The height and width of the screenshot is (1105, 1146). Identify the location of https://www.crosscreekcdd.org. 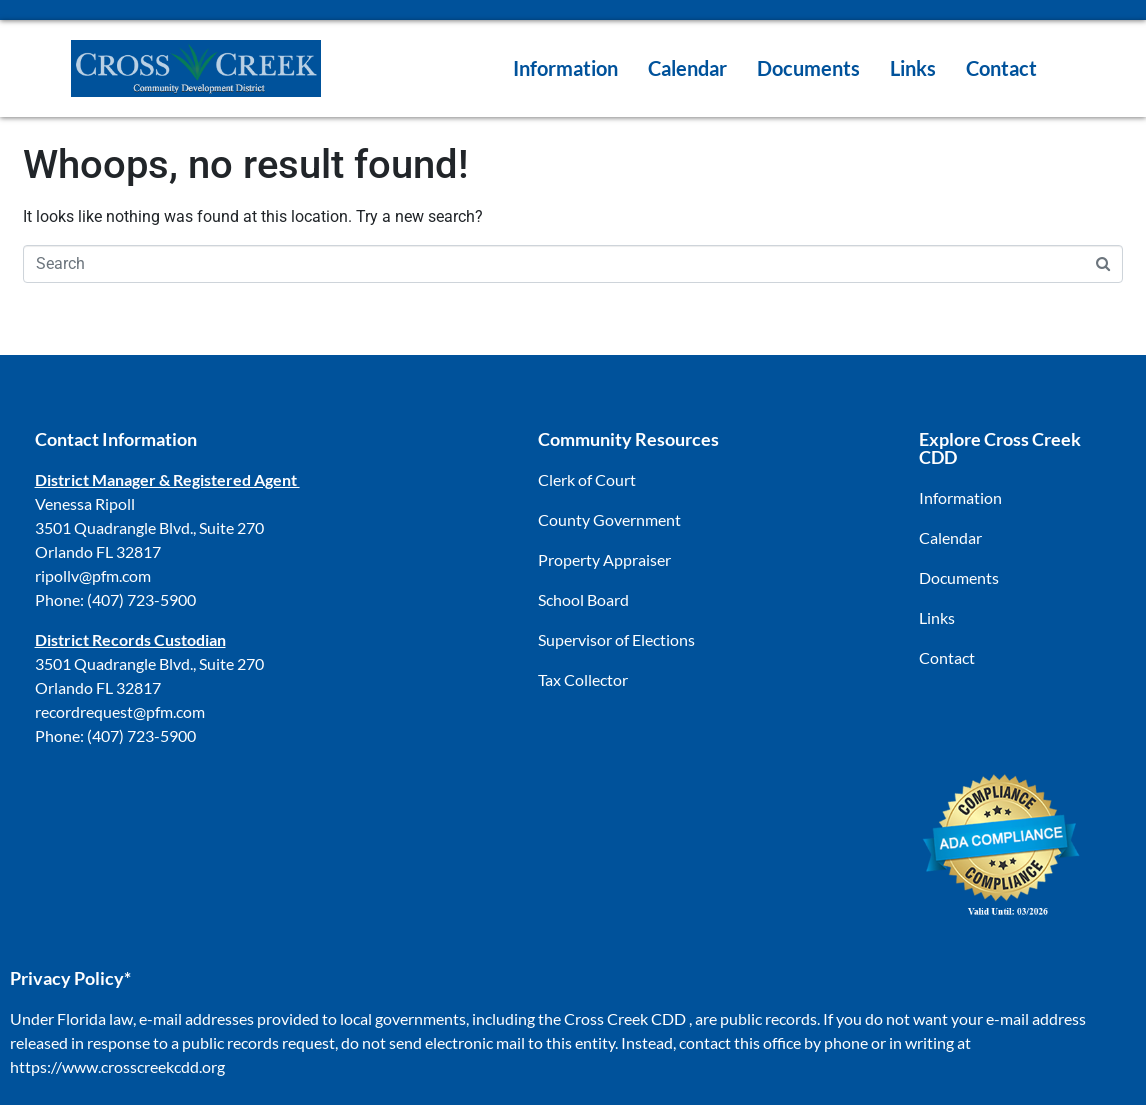
(117, 1066).